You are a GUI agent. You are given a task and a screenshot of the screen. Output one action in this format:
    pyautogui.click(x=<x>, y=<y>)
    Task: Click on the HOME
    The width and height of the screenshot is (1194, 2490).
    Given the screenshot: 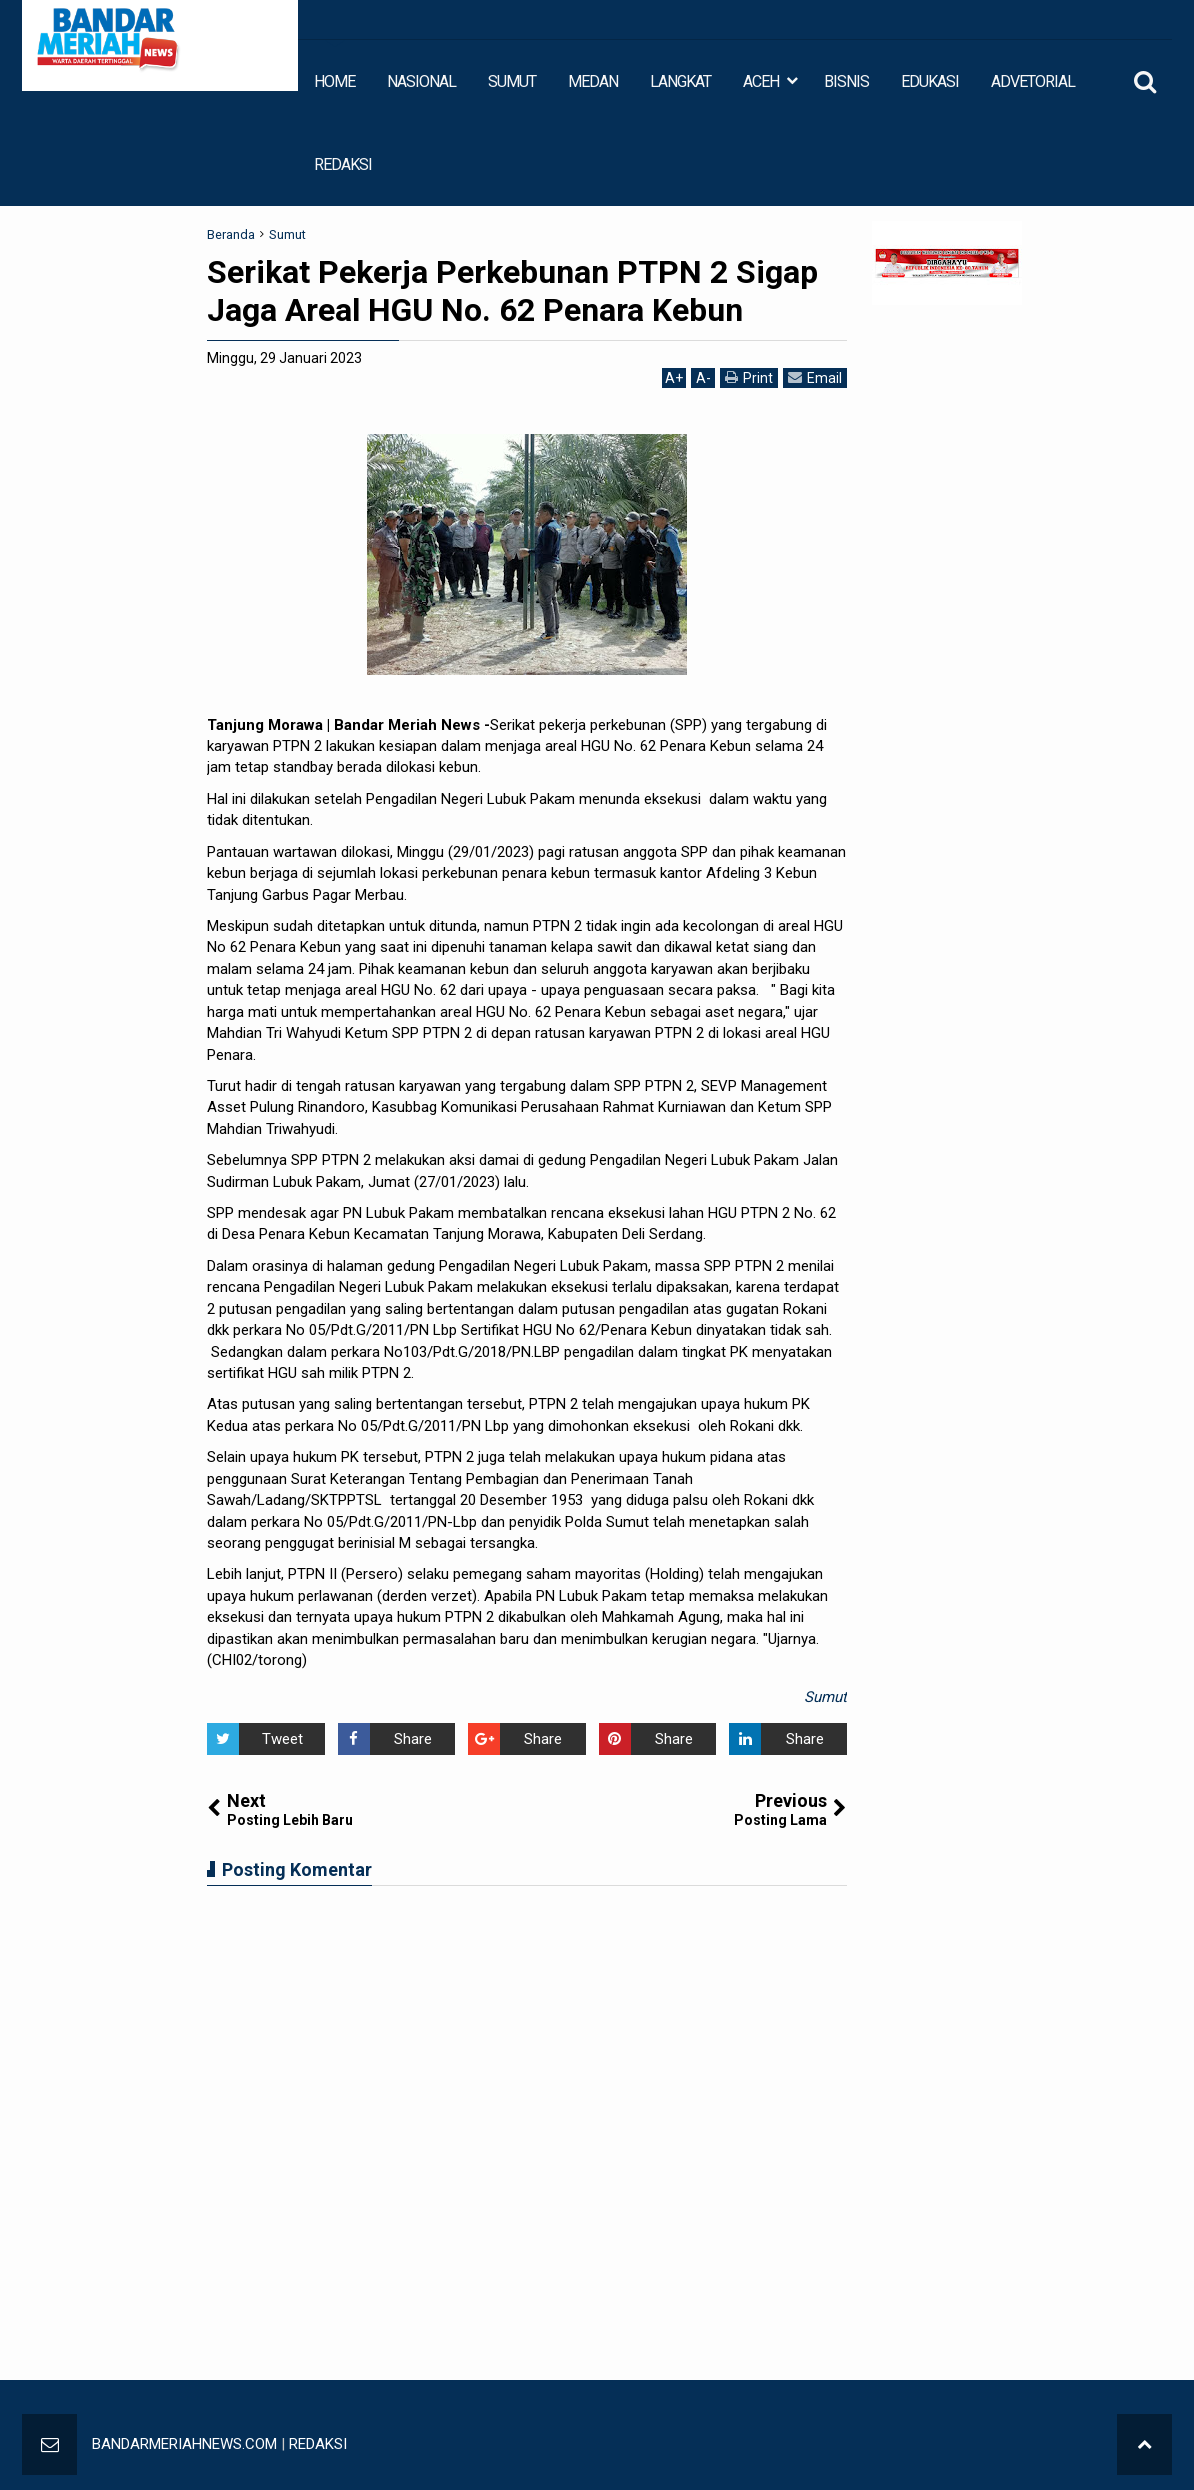 What is the action you would take?
    pyautogui.click(x=334, y=81)
    